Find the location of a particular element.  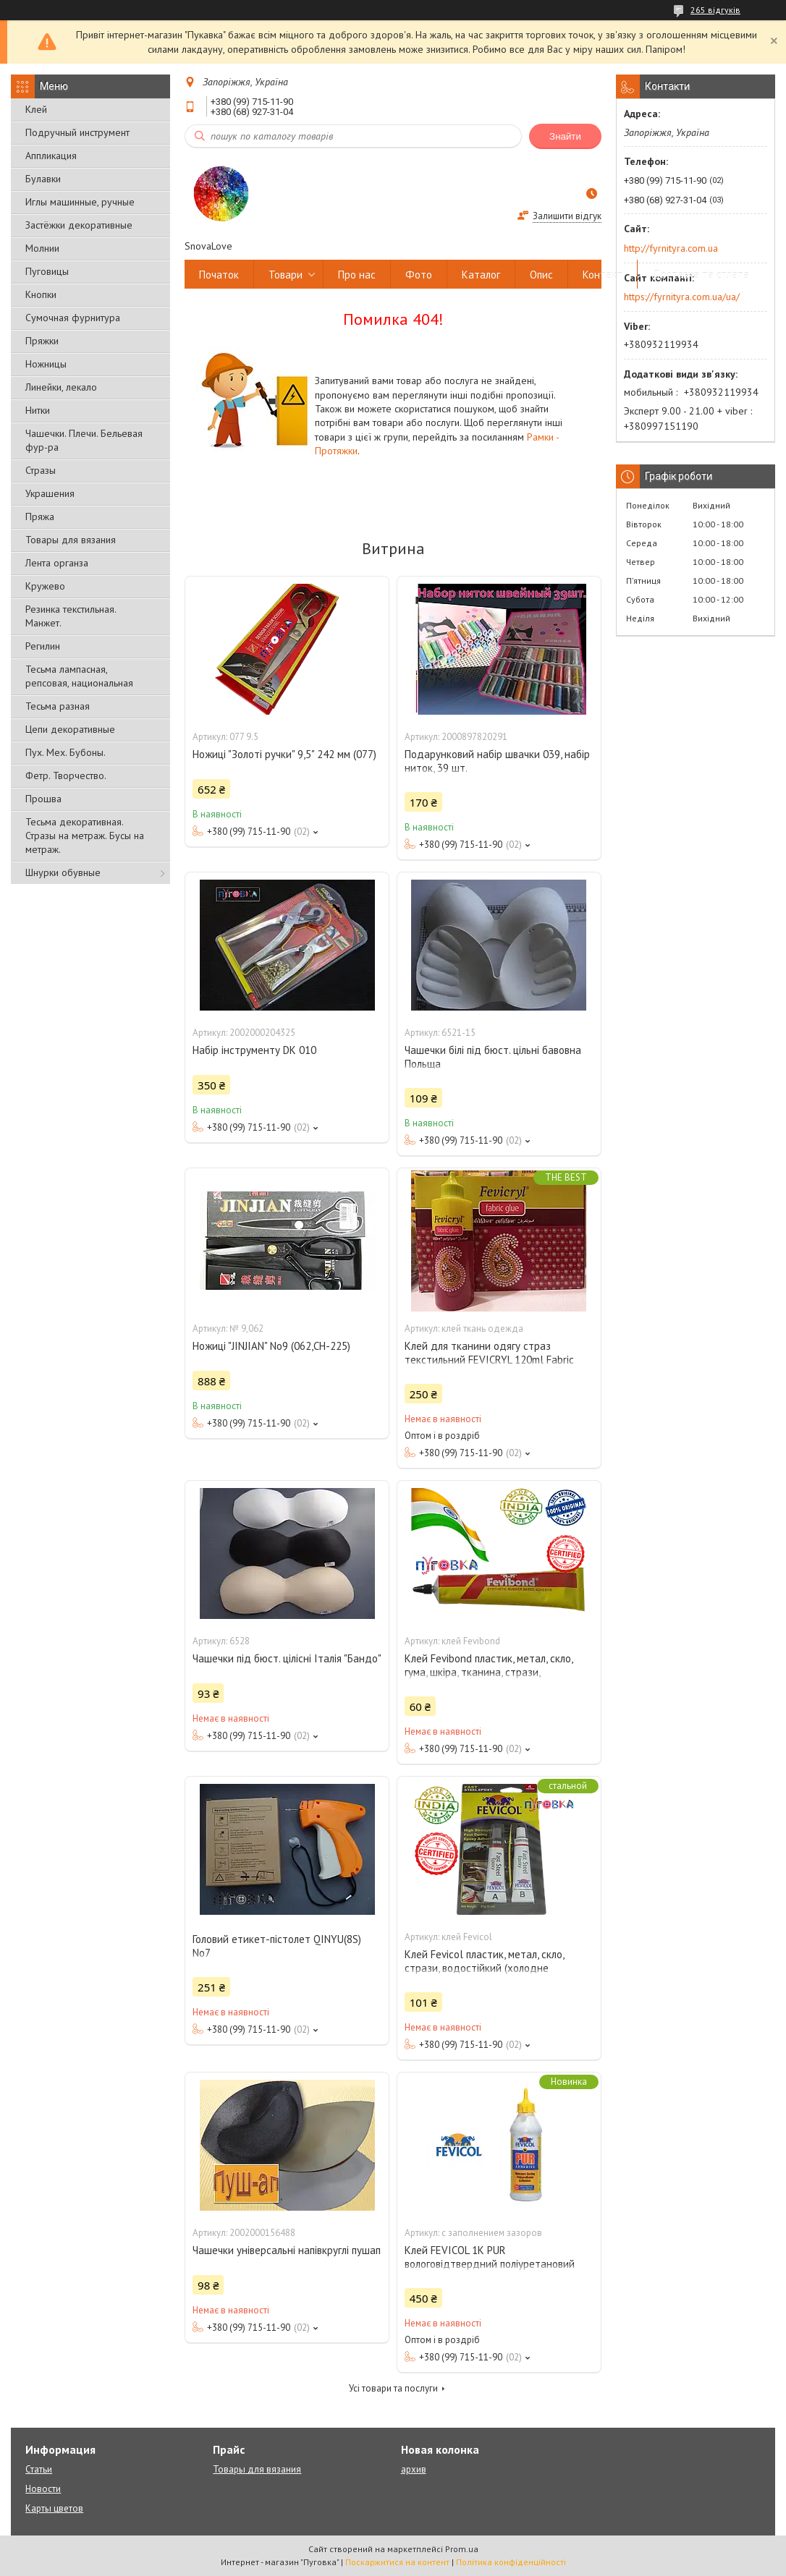

Новости is located at coordinates (43, 2489).